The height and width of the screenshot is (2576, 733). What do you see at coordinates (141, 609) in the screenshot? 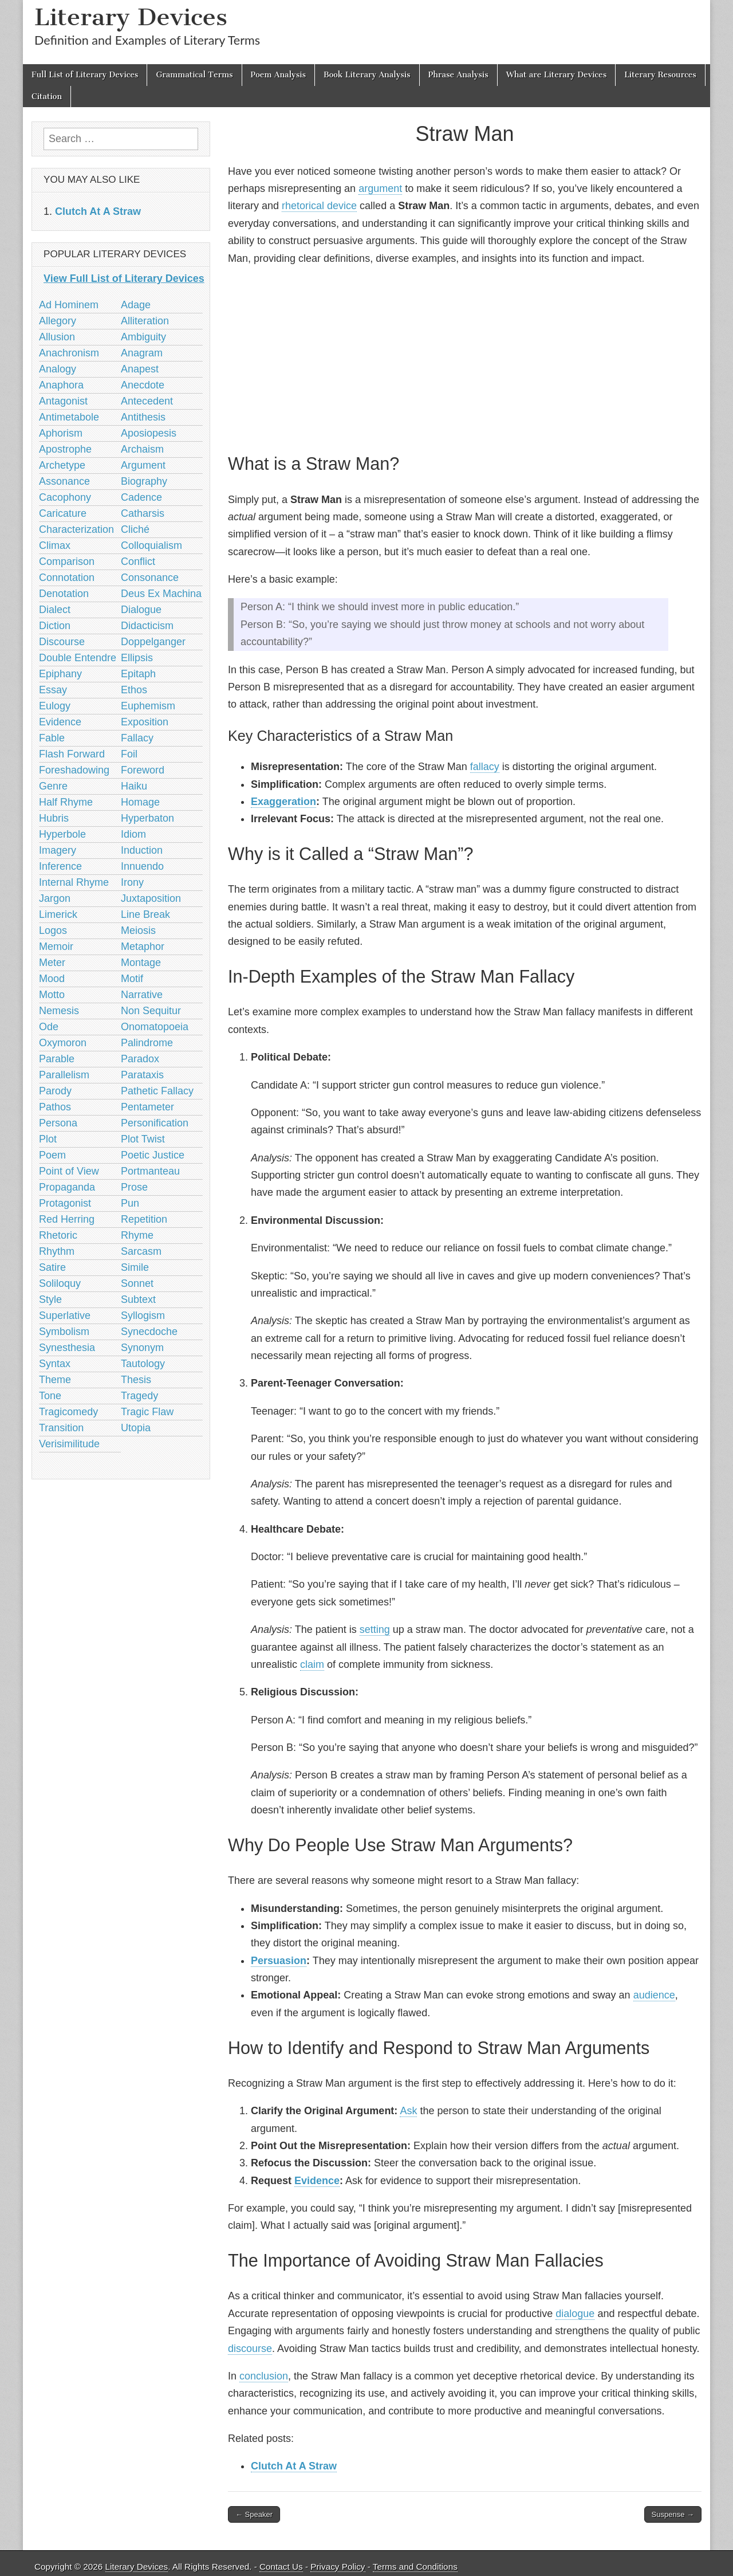
I see `Dialogue` at bounding box center [141, 609].